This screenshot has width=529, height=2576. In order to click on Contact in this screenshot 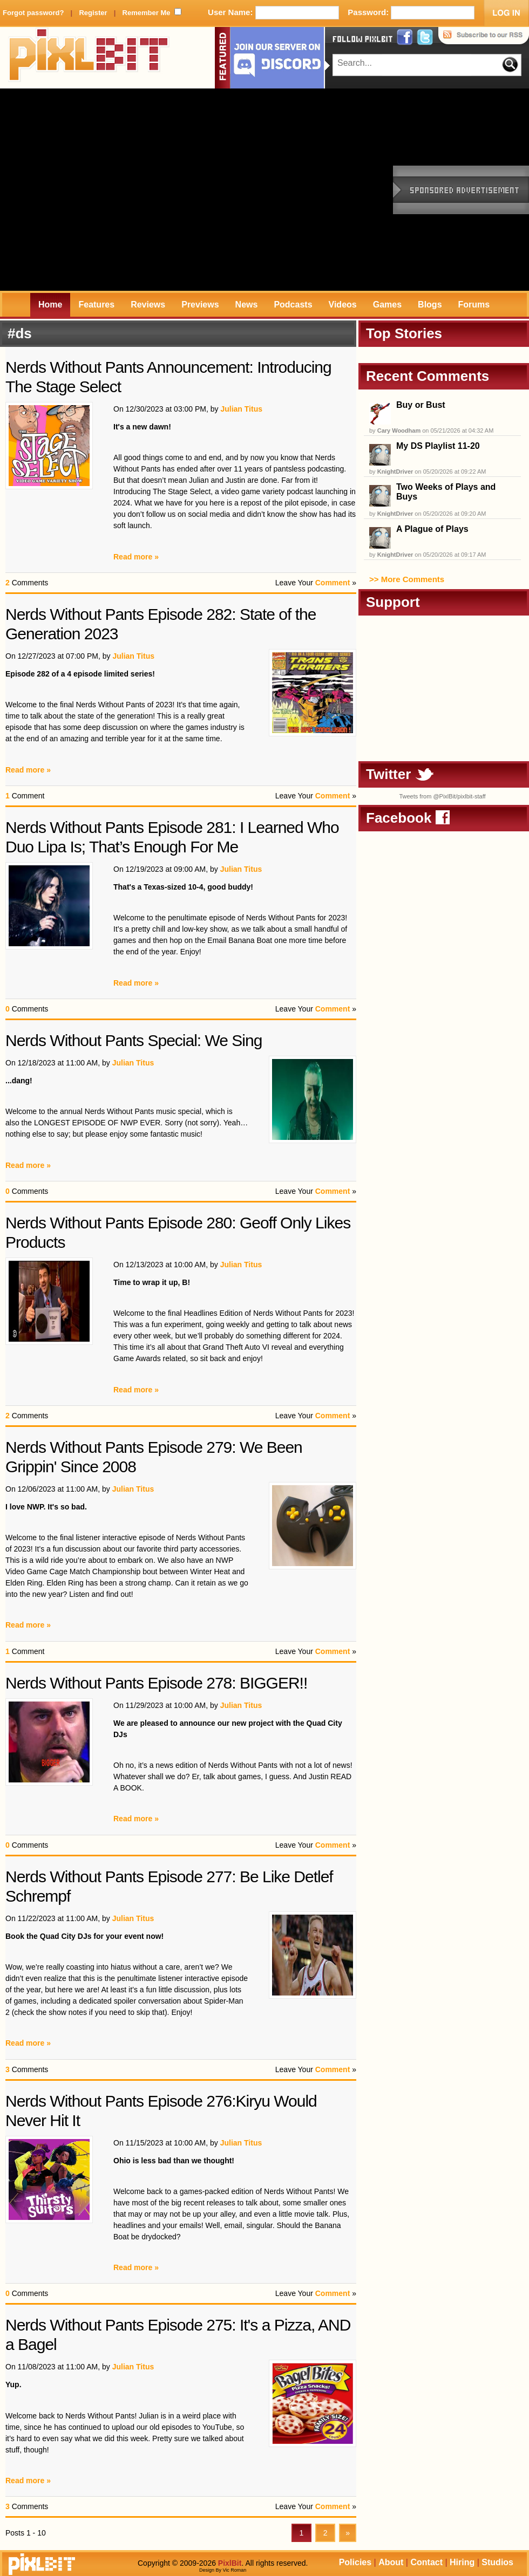, I will do `click(426, 2562)`.